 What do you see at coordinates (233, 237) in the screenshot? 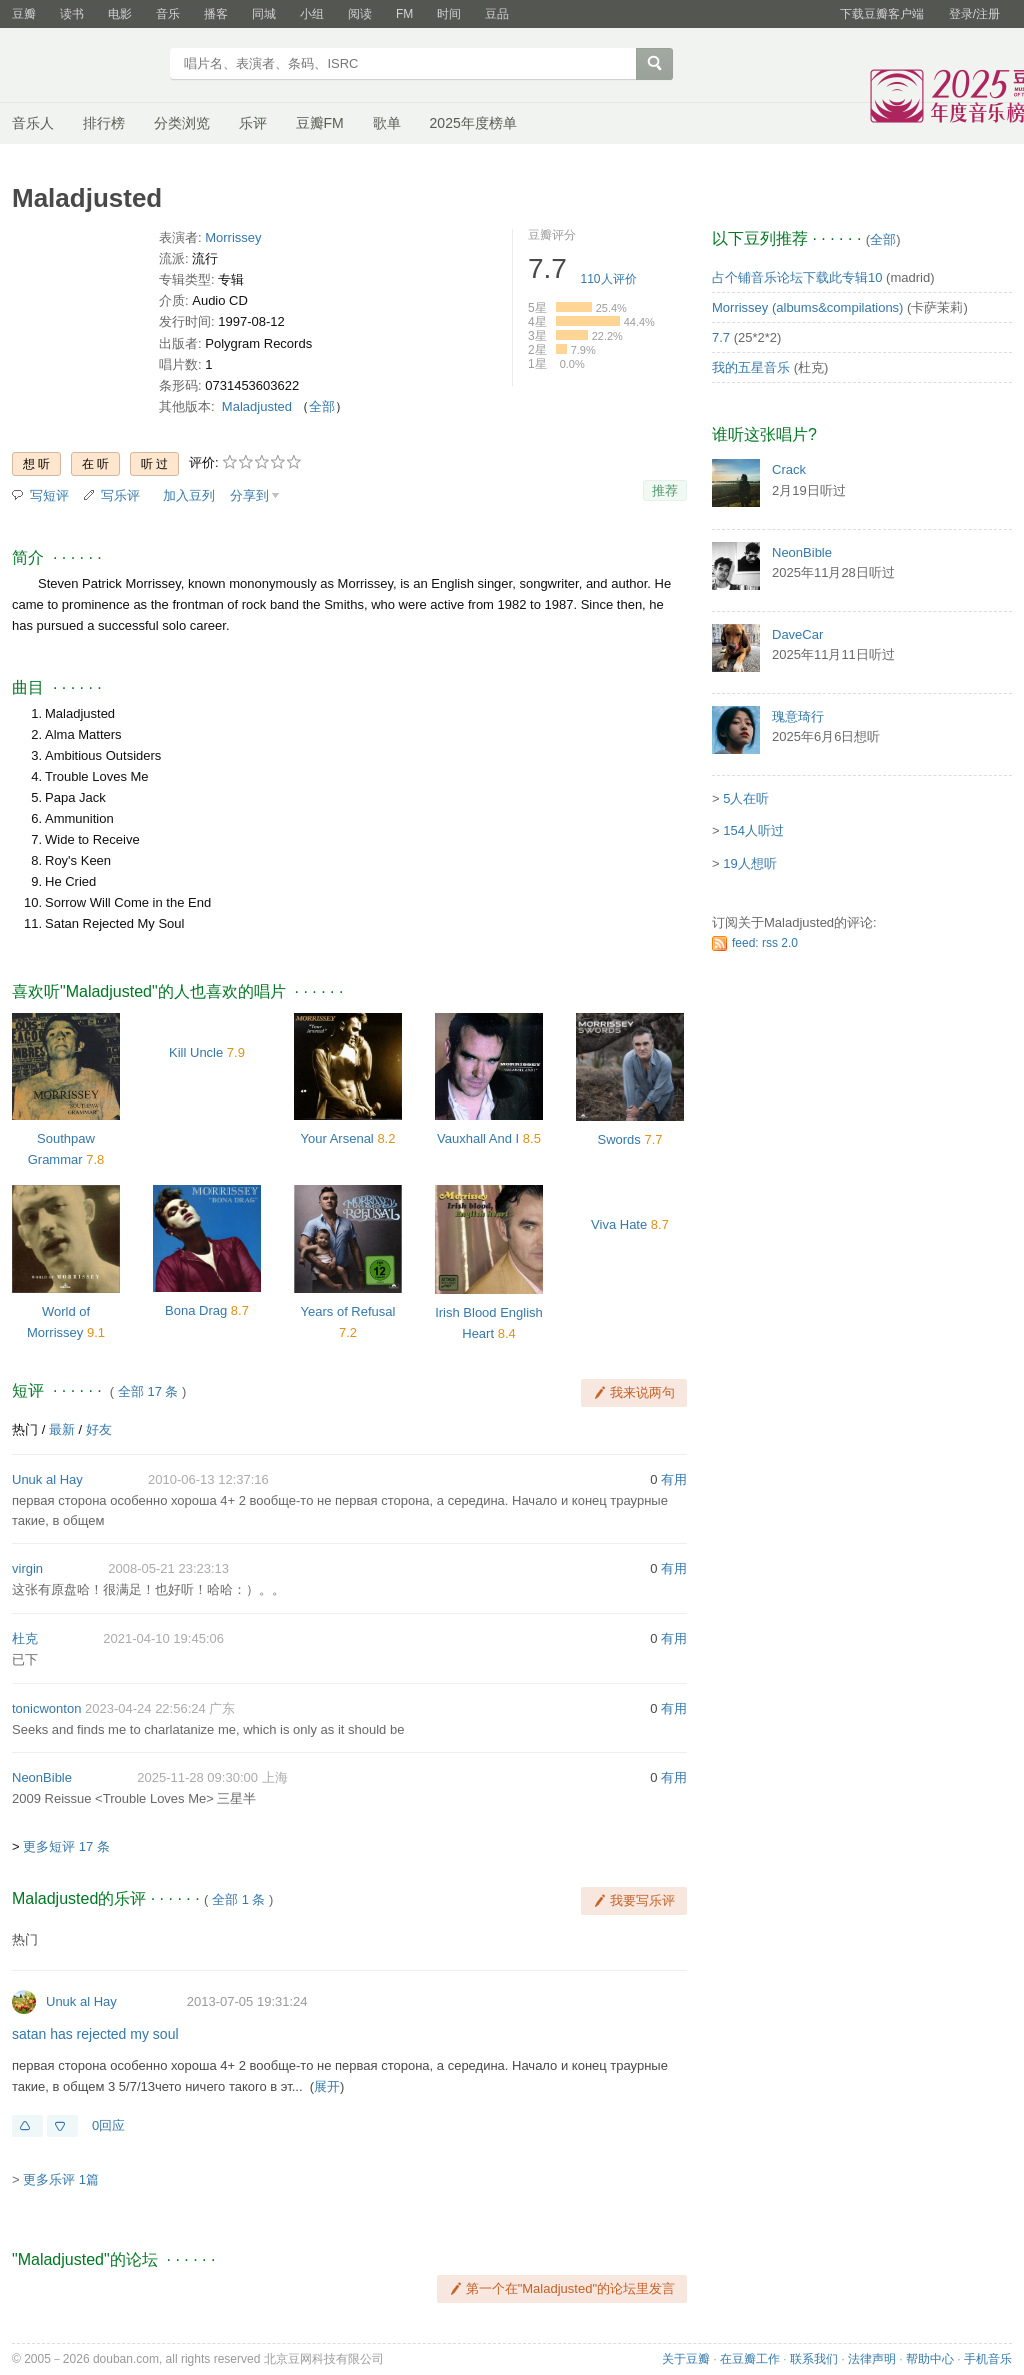
I see `Morrissey` at bounding box center [233, 237].